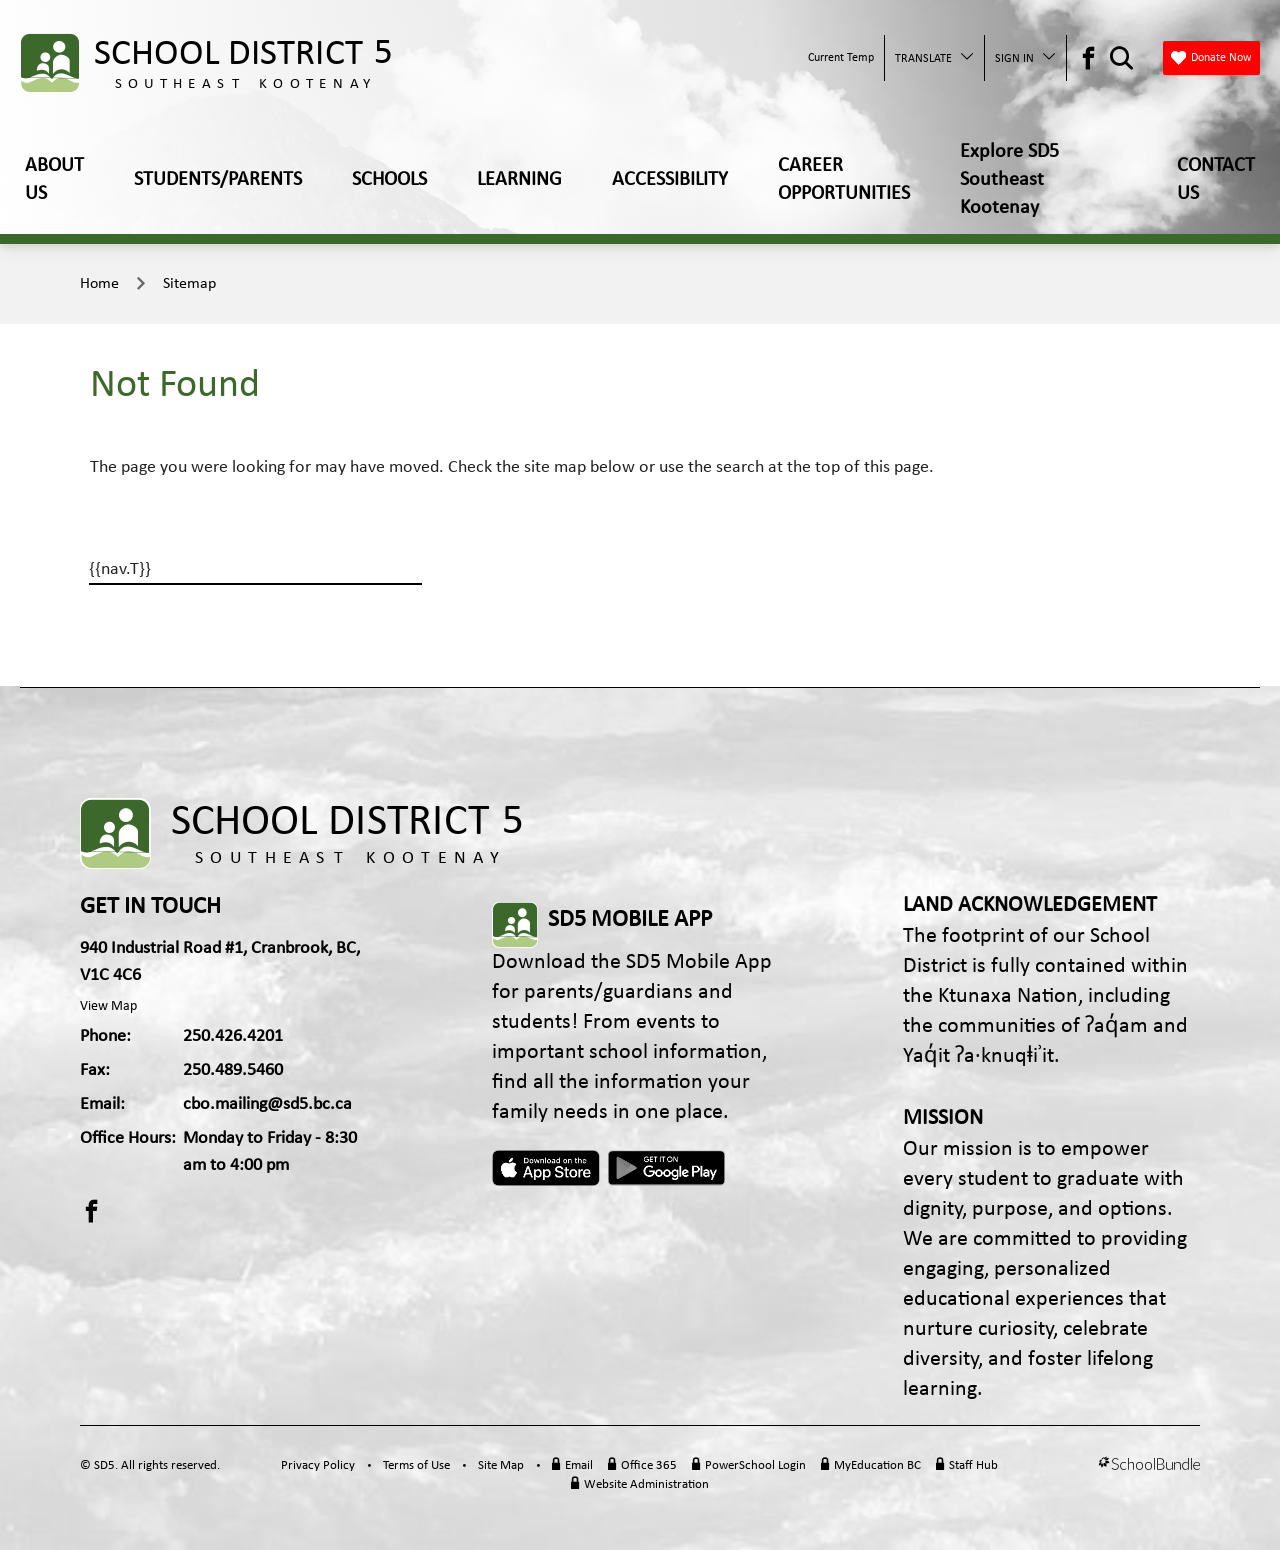 The image size is (1280, 1550). I want to click on View Map, so click(108, 1006).